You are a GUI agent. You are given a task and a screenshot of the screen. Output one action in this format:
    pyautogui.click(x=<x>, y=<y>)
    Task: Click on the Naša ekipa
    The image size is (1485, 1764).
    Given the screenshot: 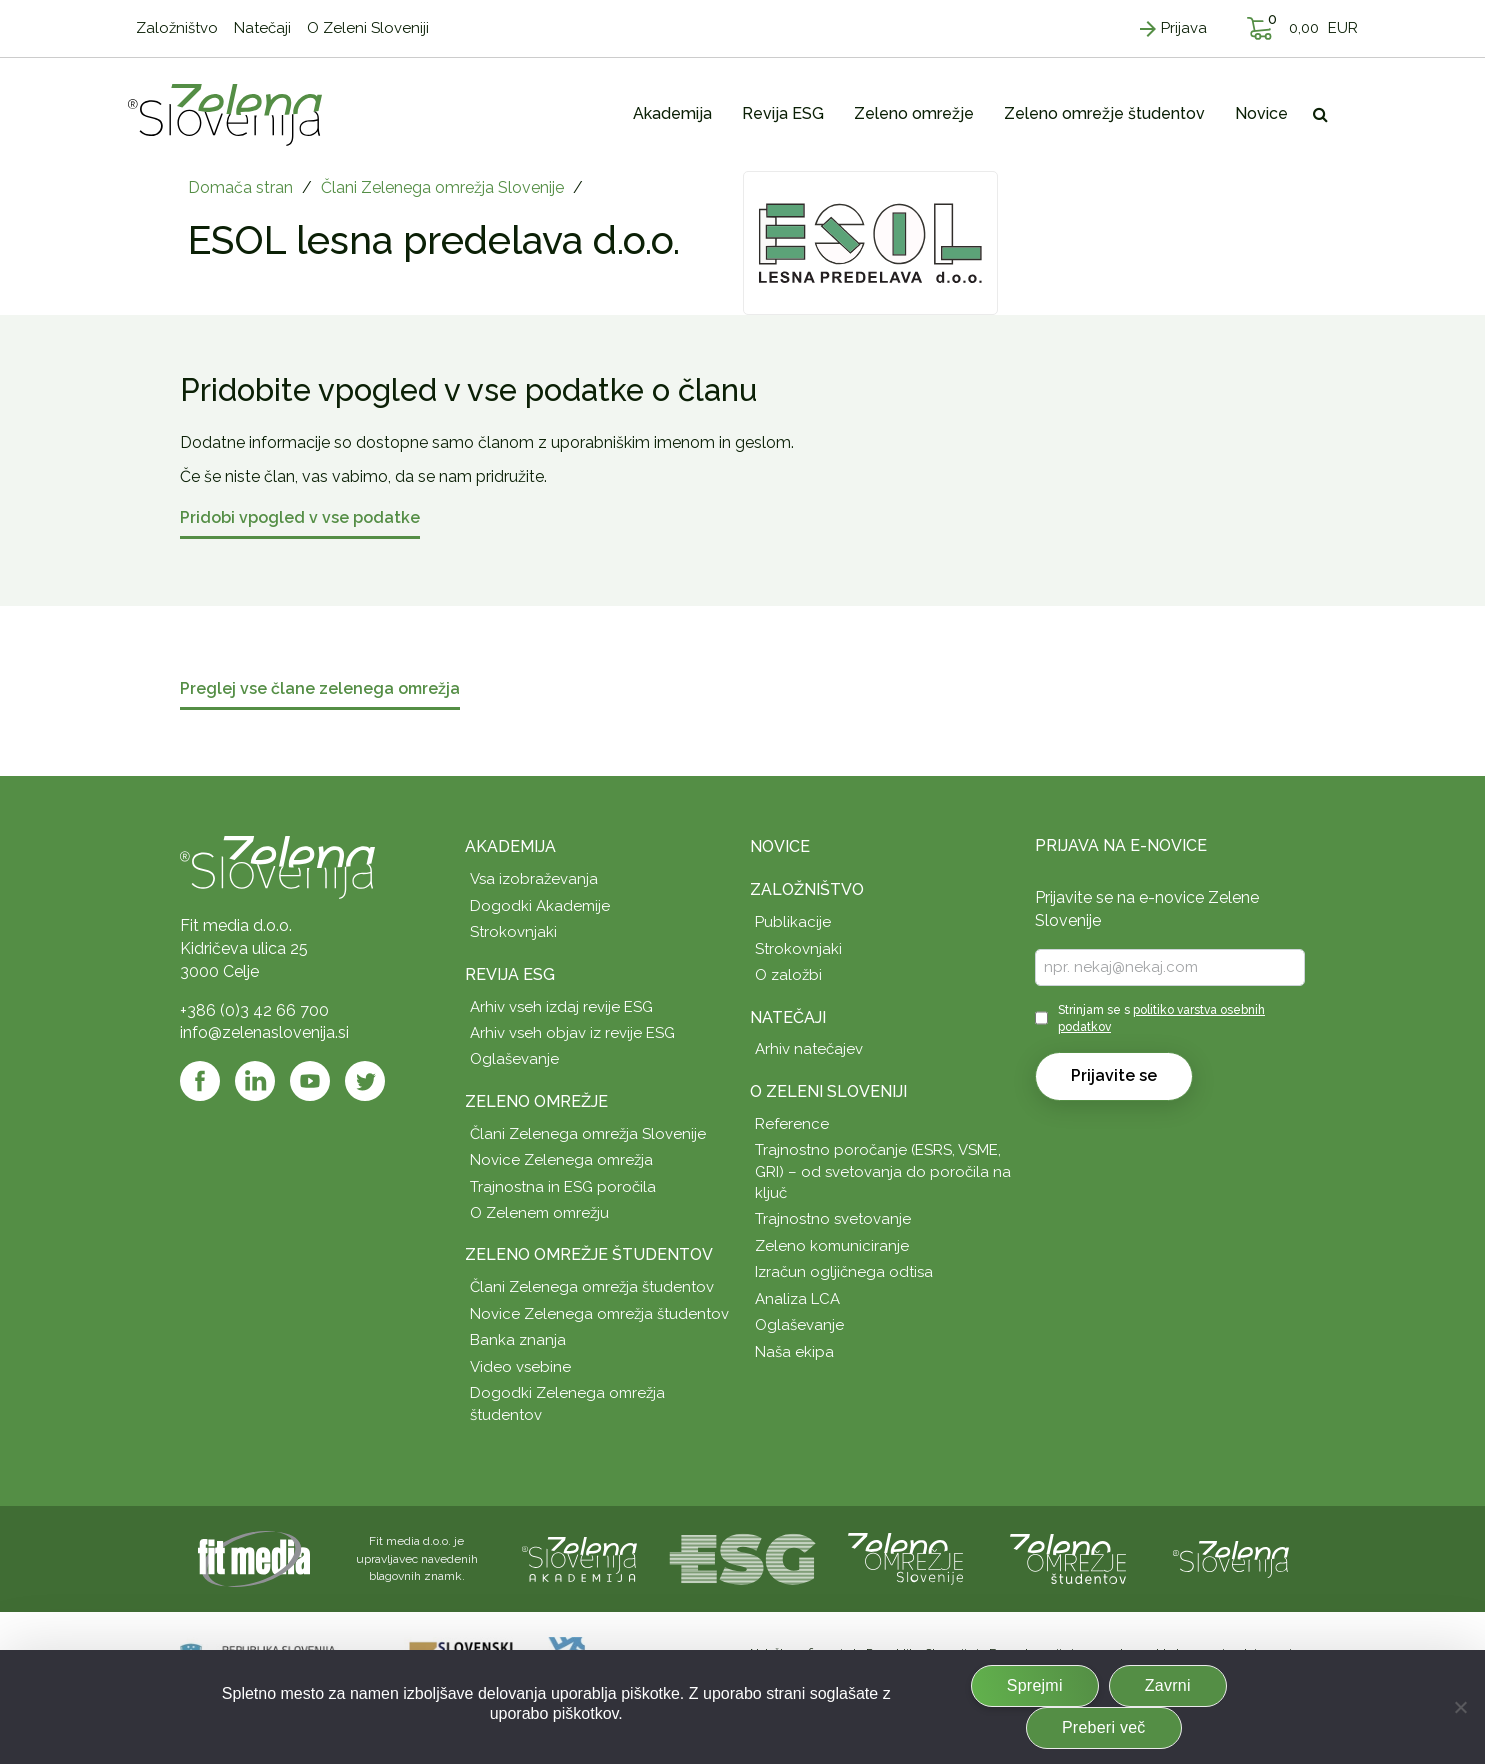 What is the action you would take?
    pyautogui.click(x=794, y=1352)
    